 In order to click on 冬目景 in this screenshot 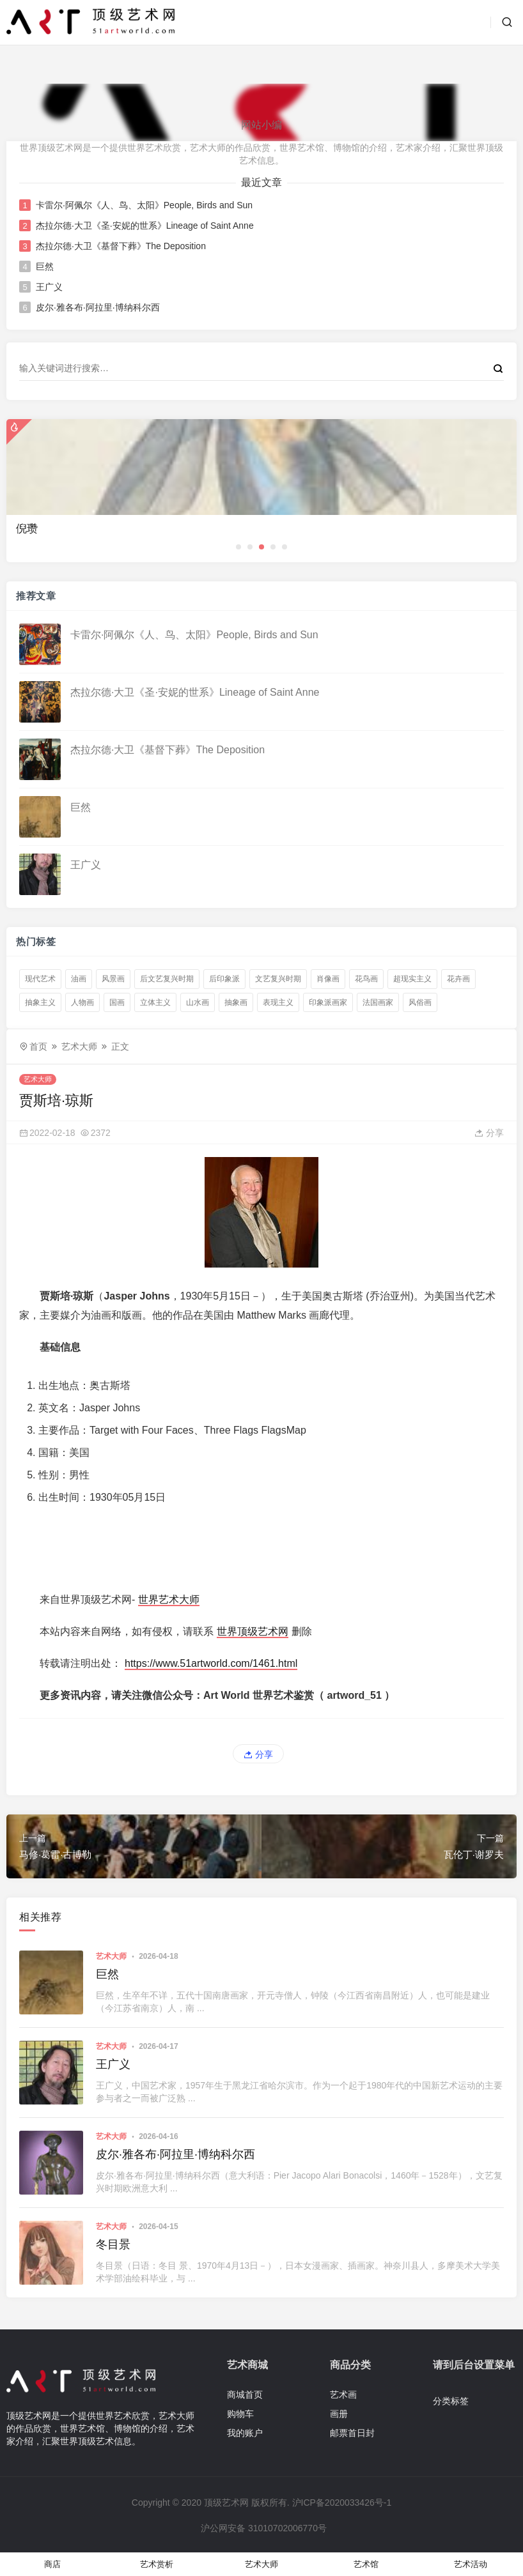, I will do `click(113, 2244)`.